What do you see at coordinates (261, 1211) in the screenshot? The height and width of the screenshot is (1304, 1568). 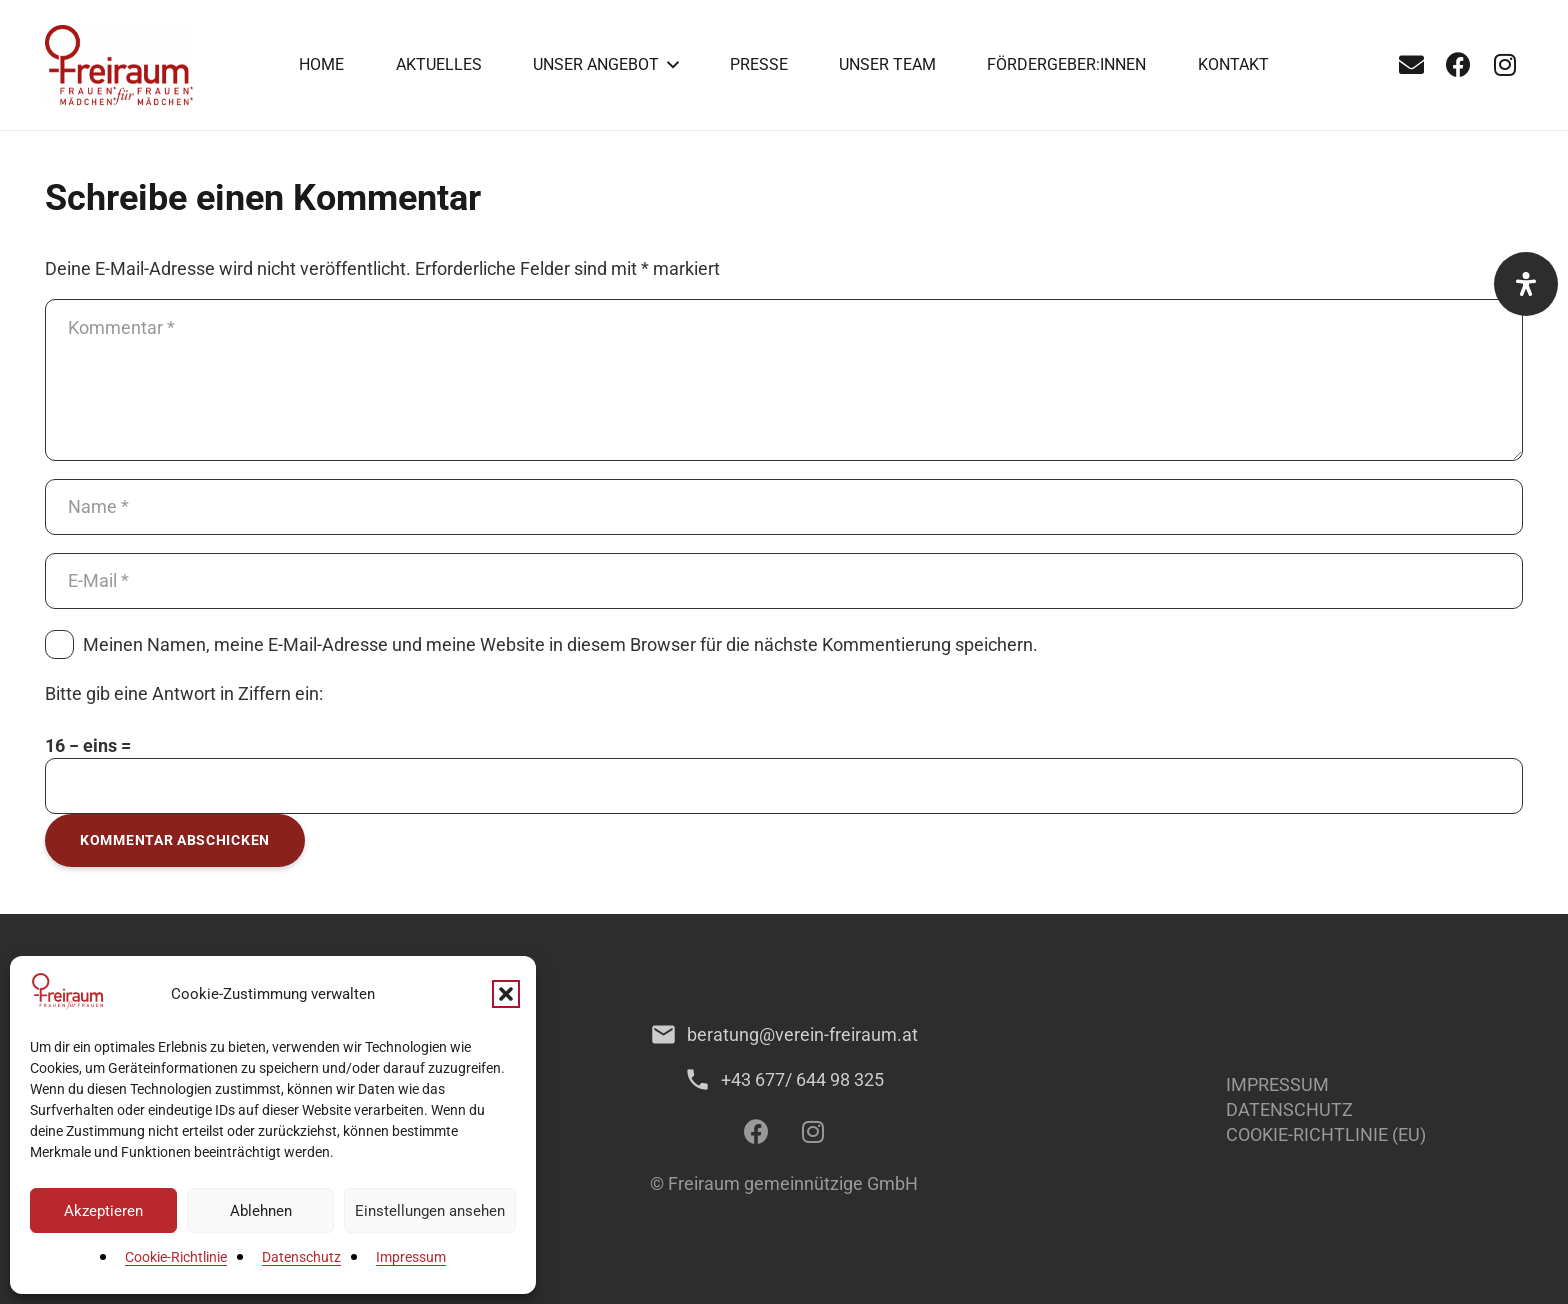 I see `Ablehnen` at bounding box center [261, 1211].